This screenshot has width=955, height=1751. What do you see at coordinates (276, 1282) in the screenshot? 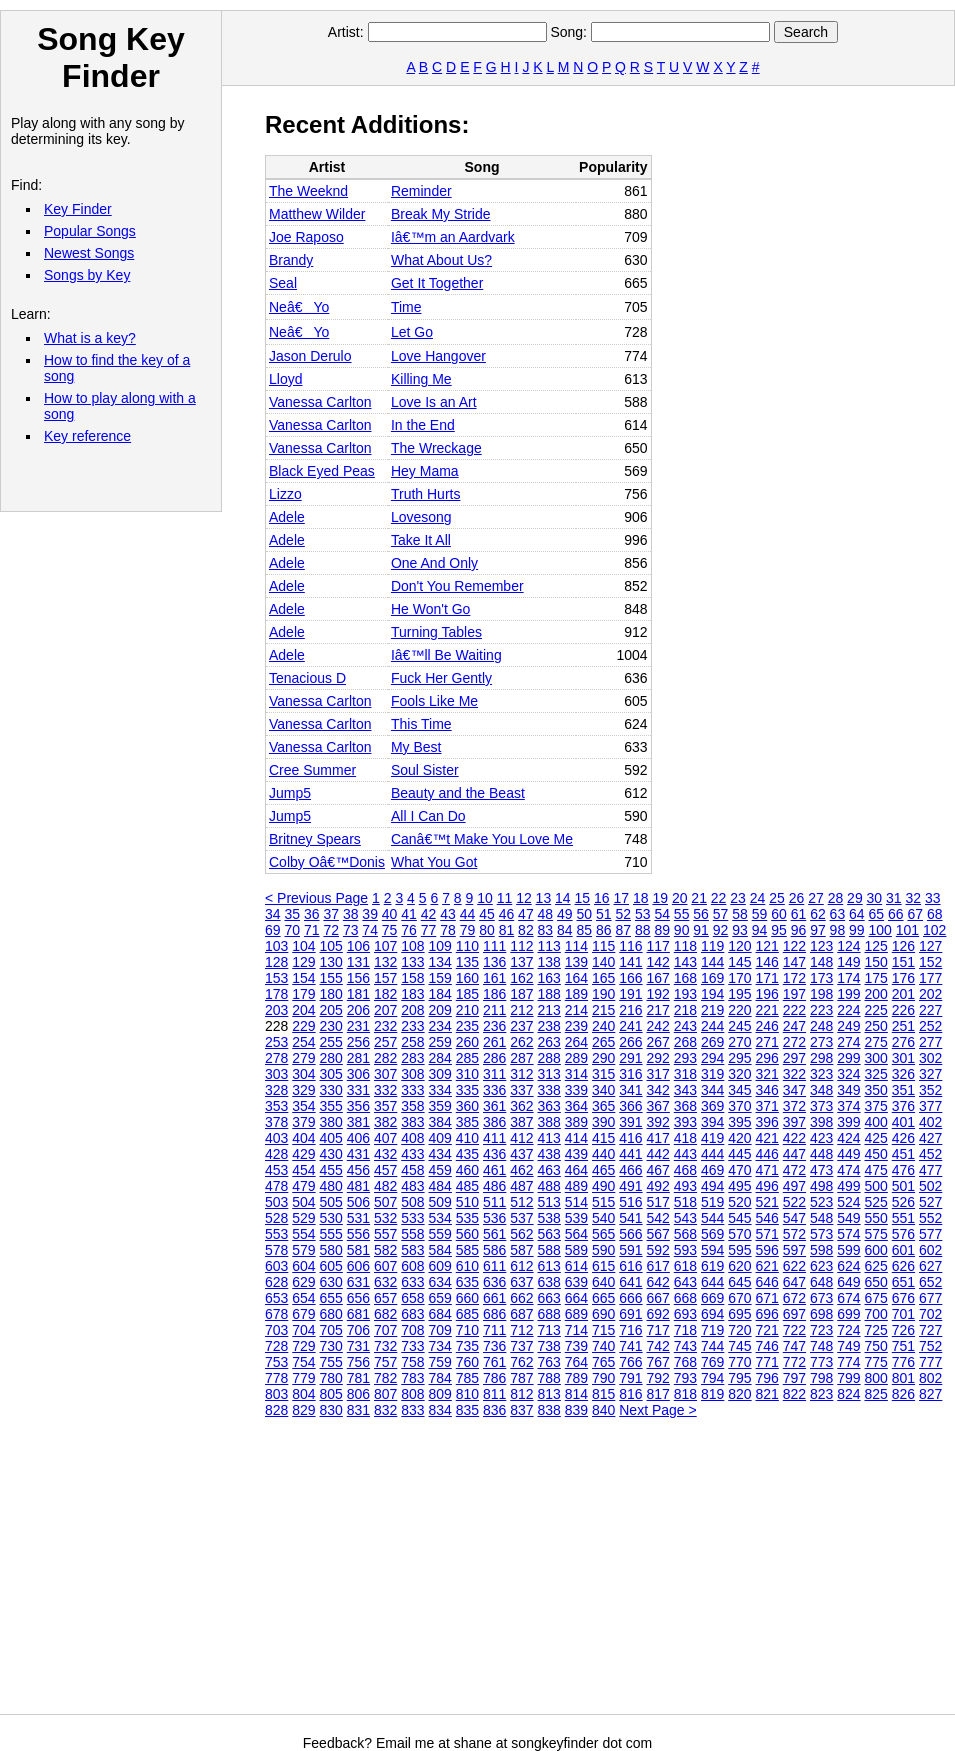
I see `628` at bounding box center [276, 1282].